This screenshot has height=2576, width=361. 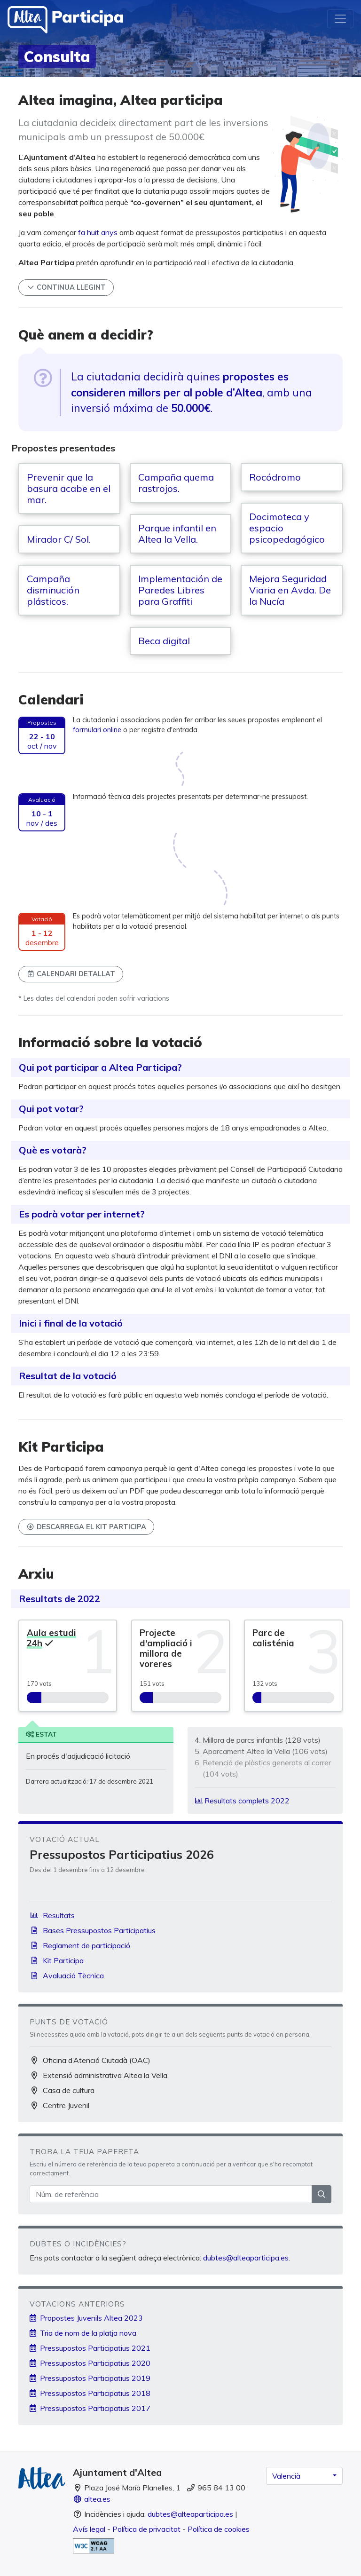 I want to click on Calendari detallat, so click(x=70, y=974).